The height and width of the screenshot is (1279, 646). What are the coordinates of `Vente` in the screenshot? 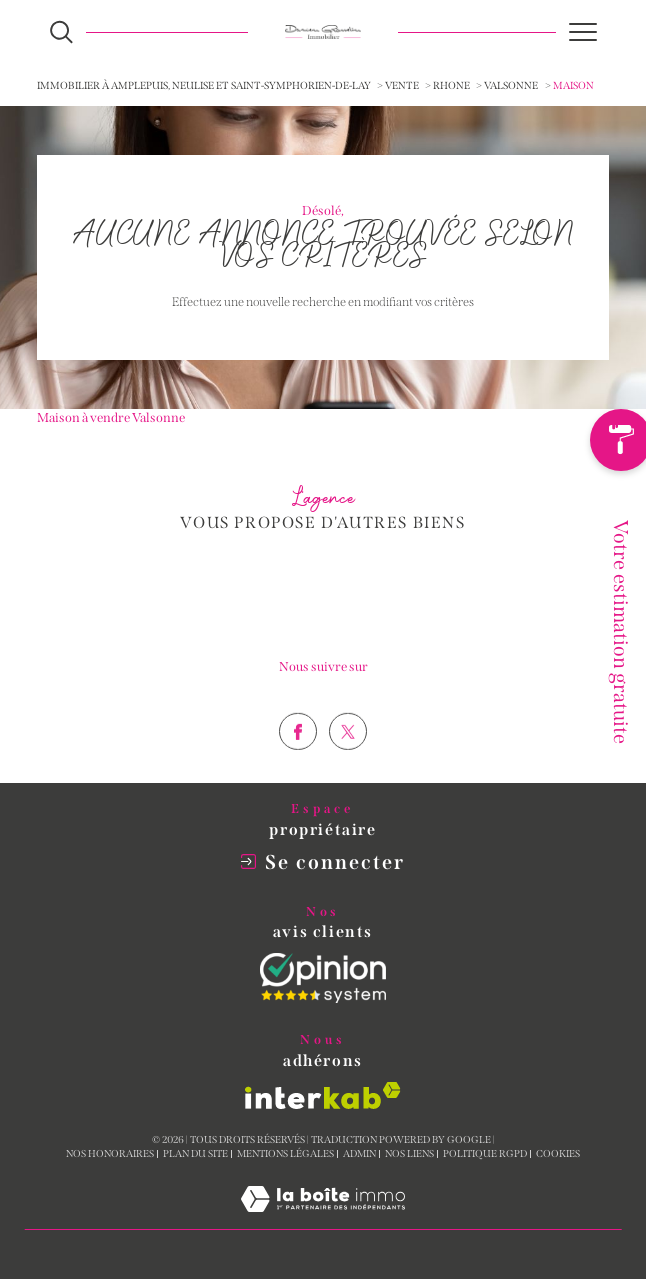 It's located at (402, 85).